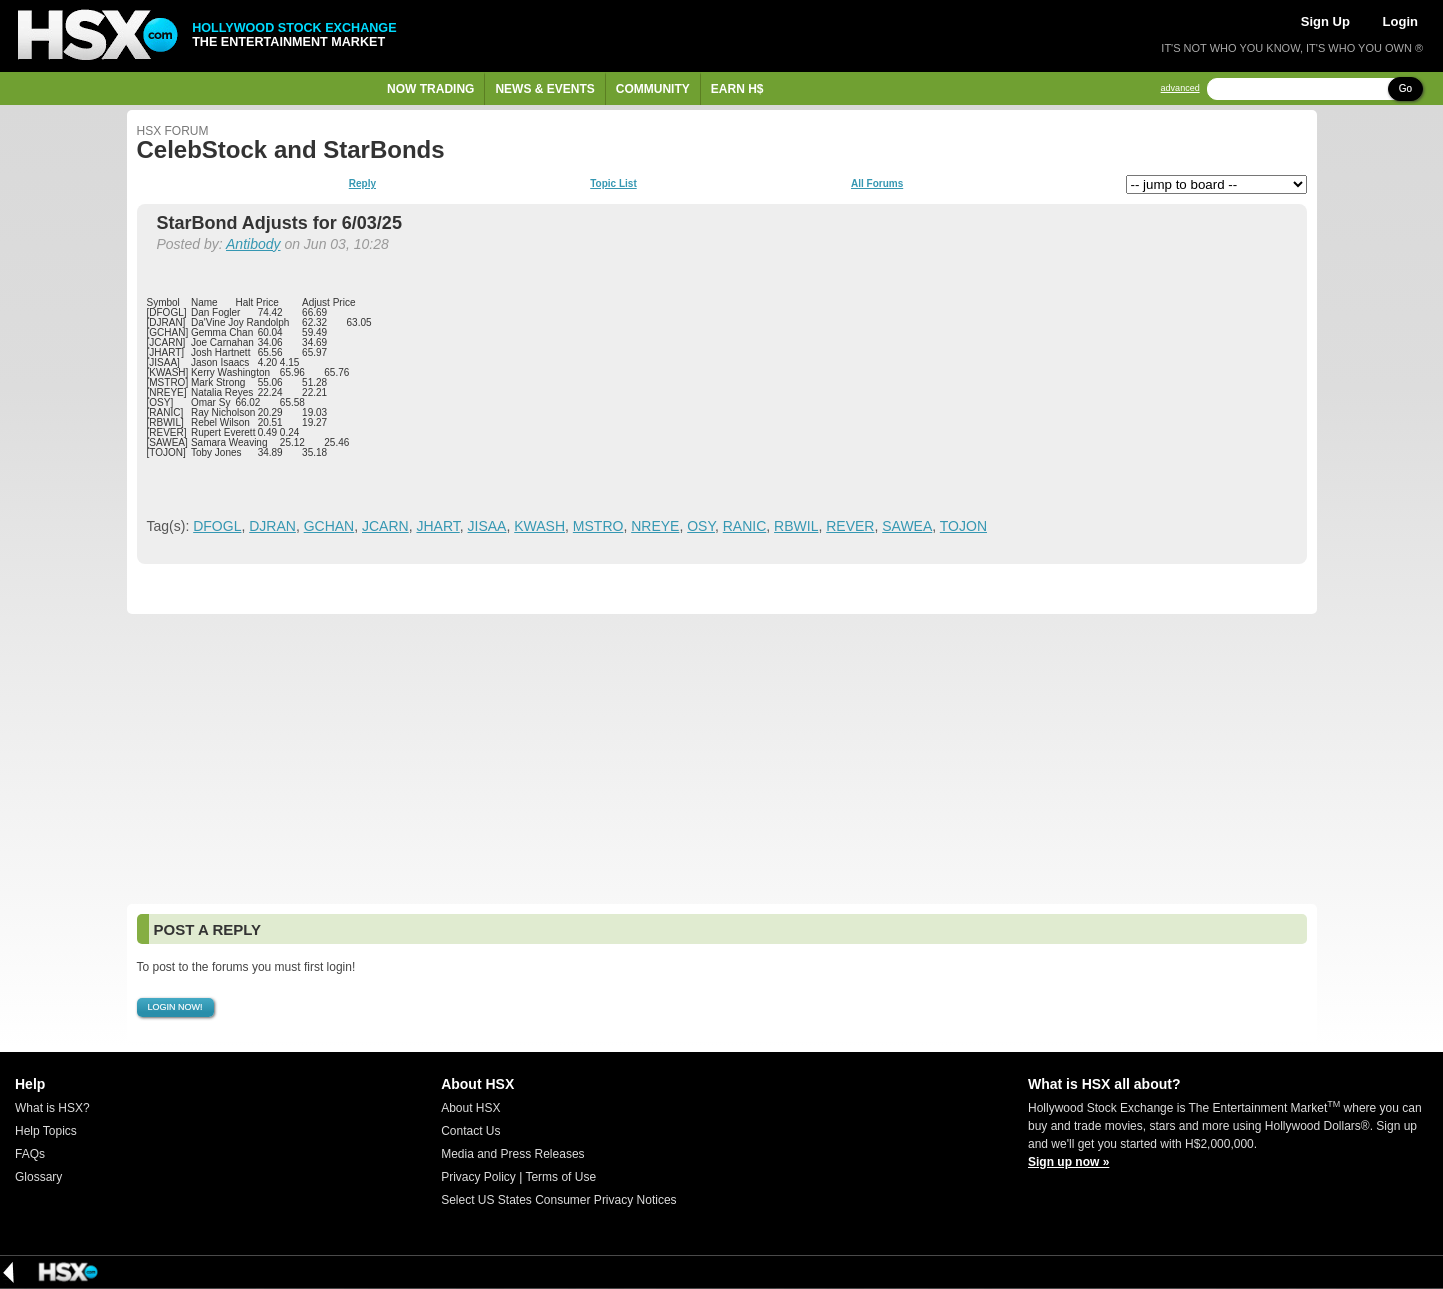 This screenshot has width=1443, height=1289. What do you see at coordinates (30, 1154) in the screenshot?
I see `FAQs` at bounding box center [30, 1154].